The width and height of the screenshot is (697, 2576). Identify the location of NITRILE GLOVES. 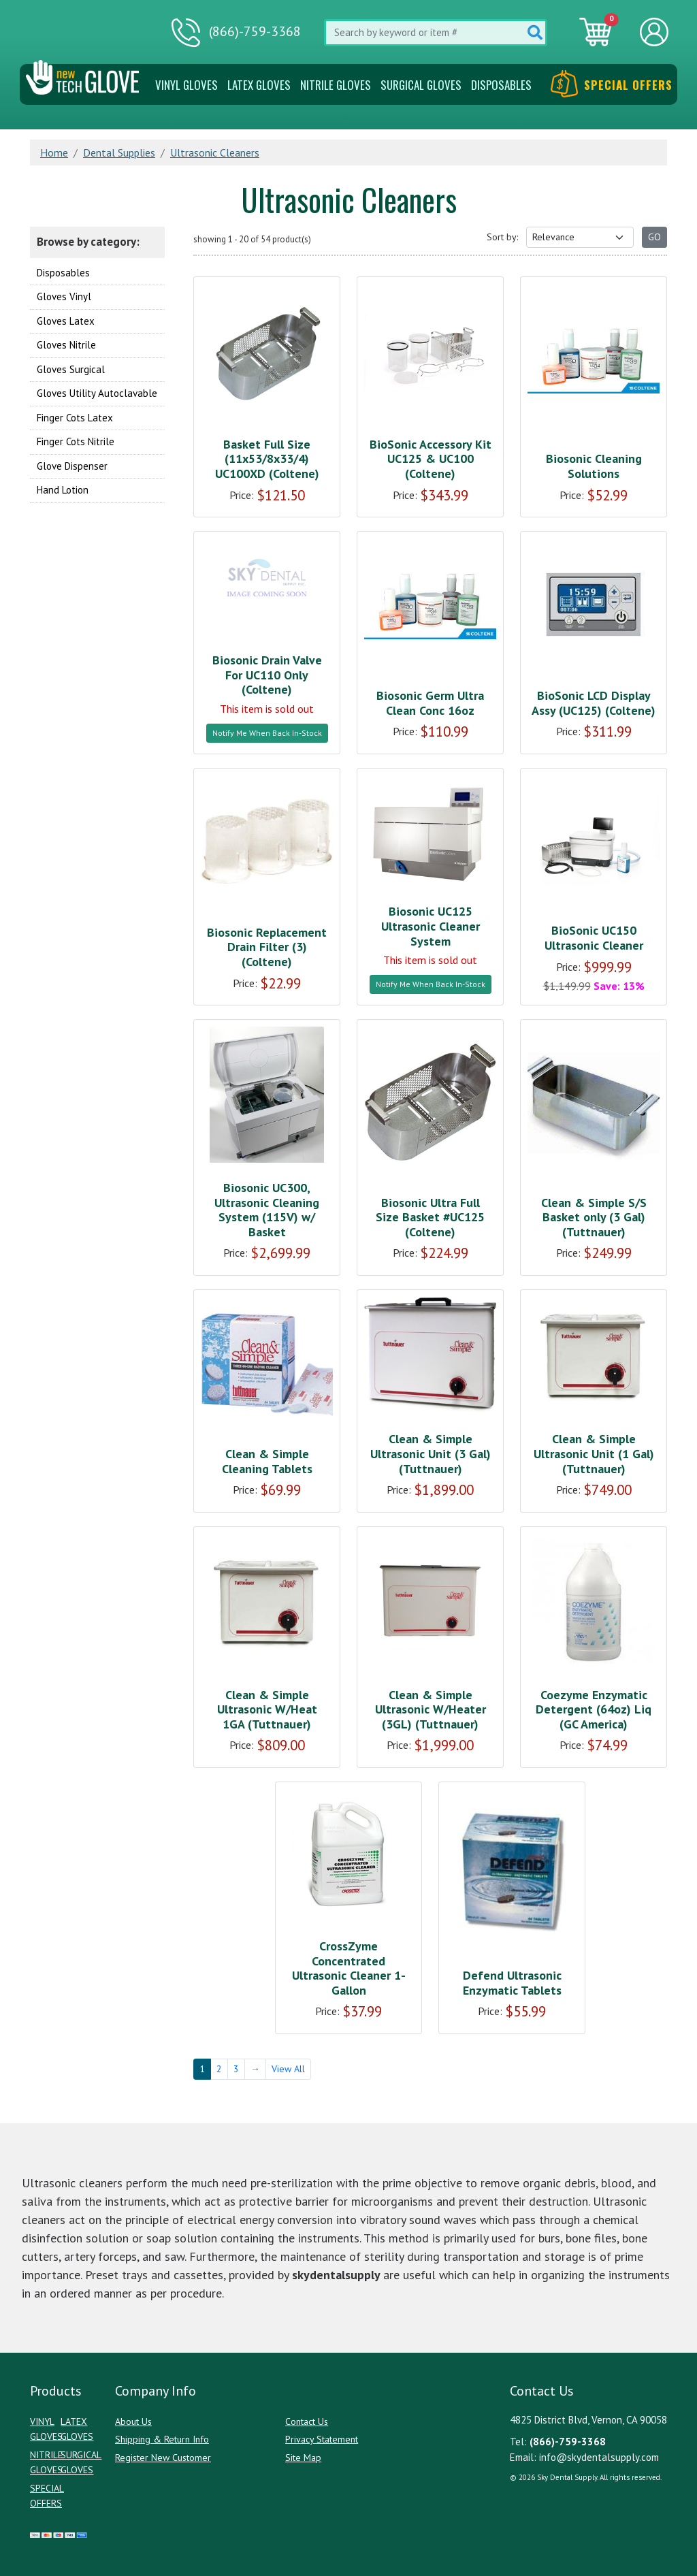
(335, 84).